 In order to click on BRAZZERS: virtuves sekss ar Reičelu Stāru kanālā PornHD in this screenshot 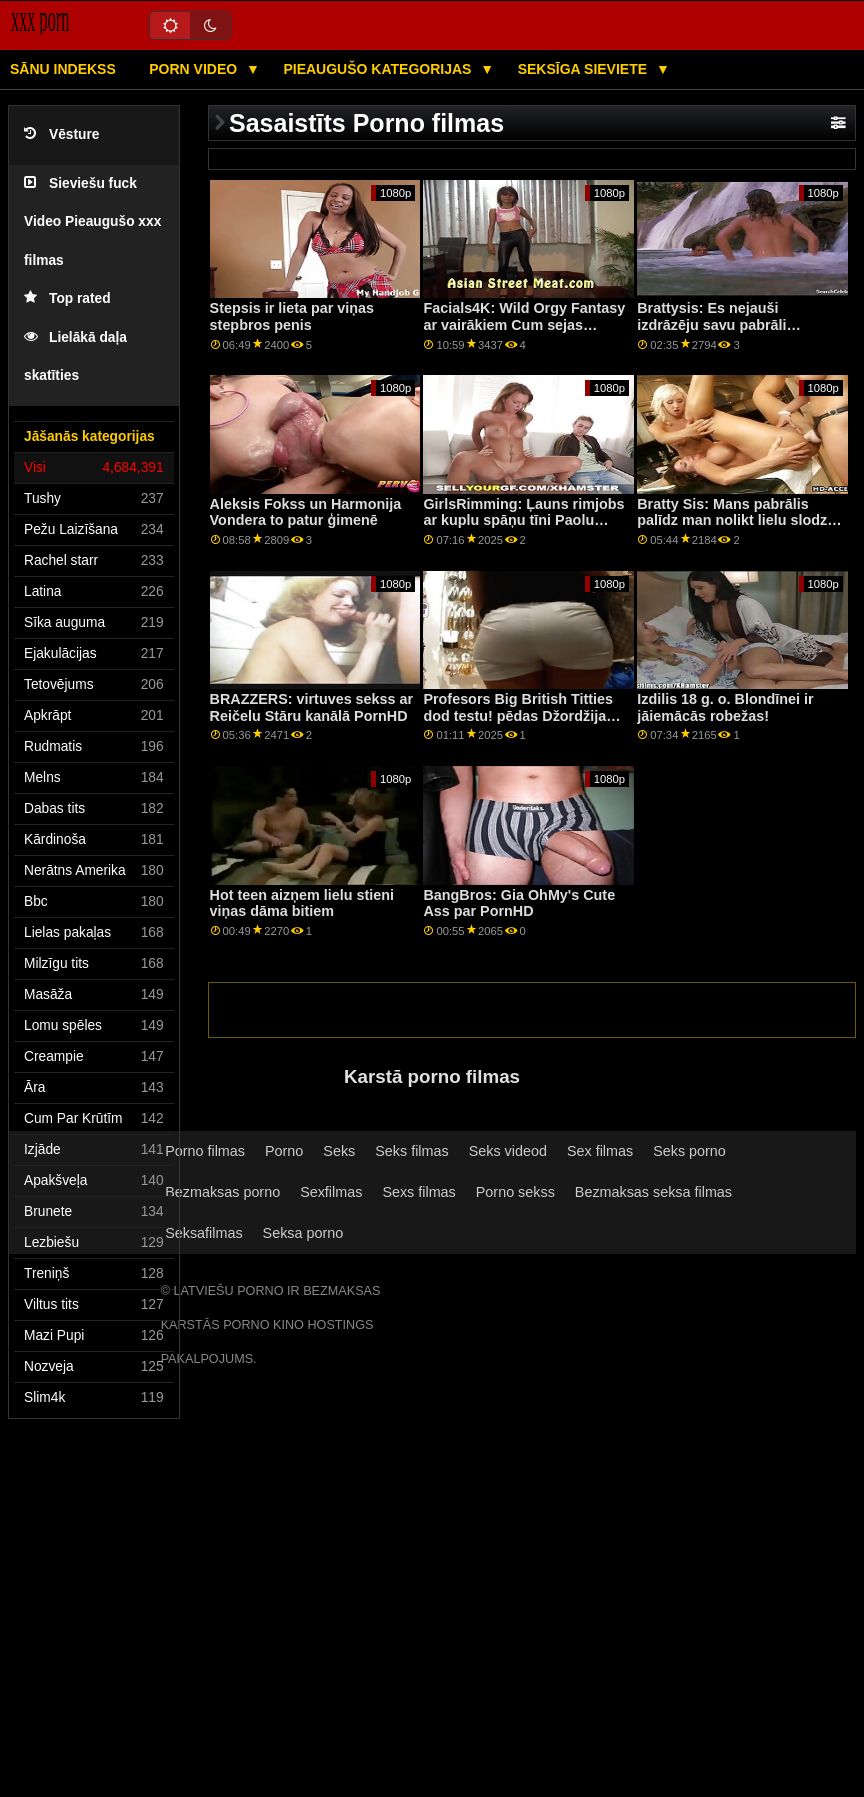, I will do `click(312, 707)`.